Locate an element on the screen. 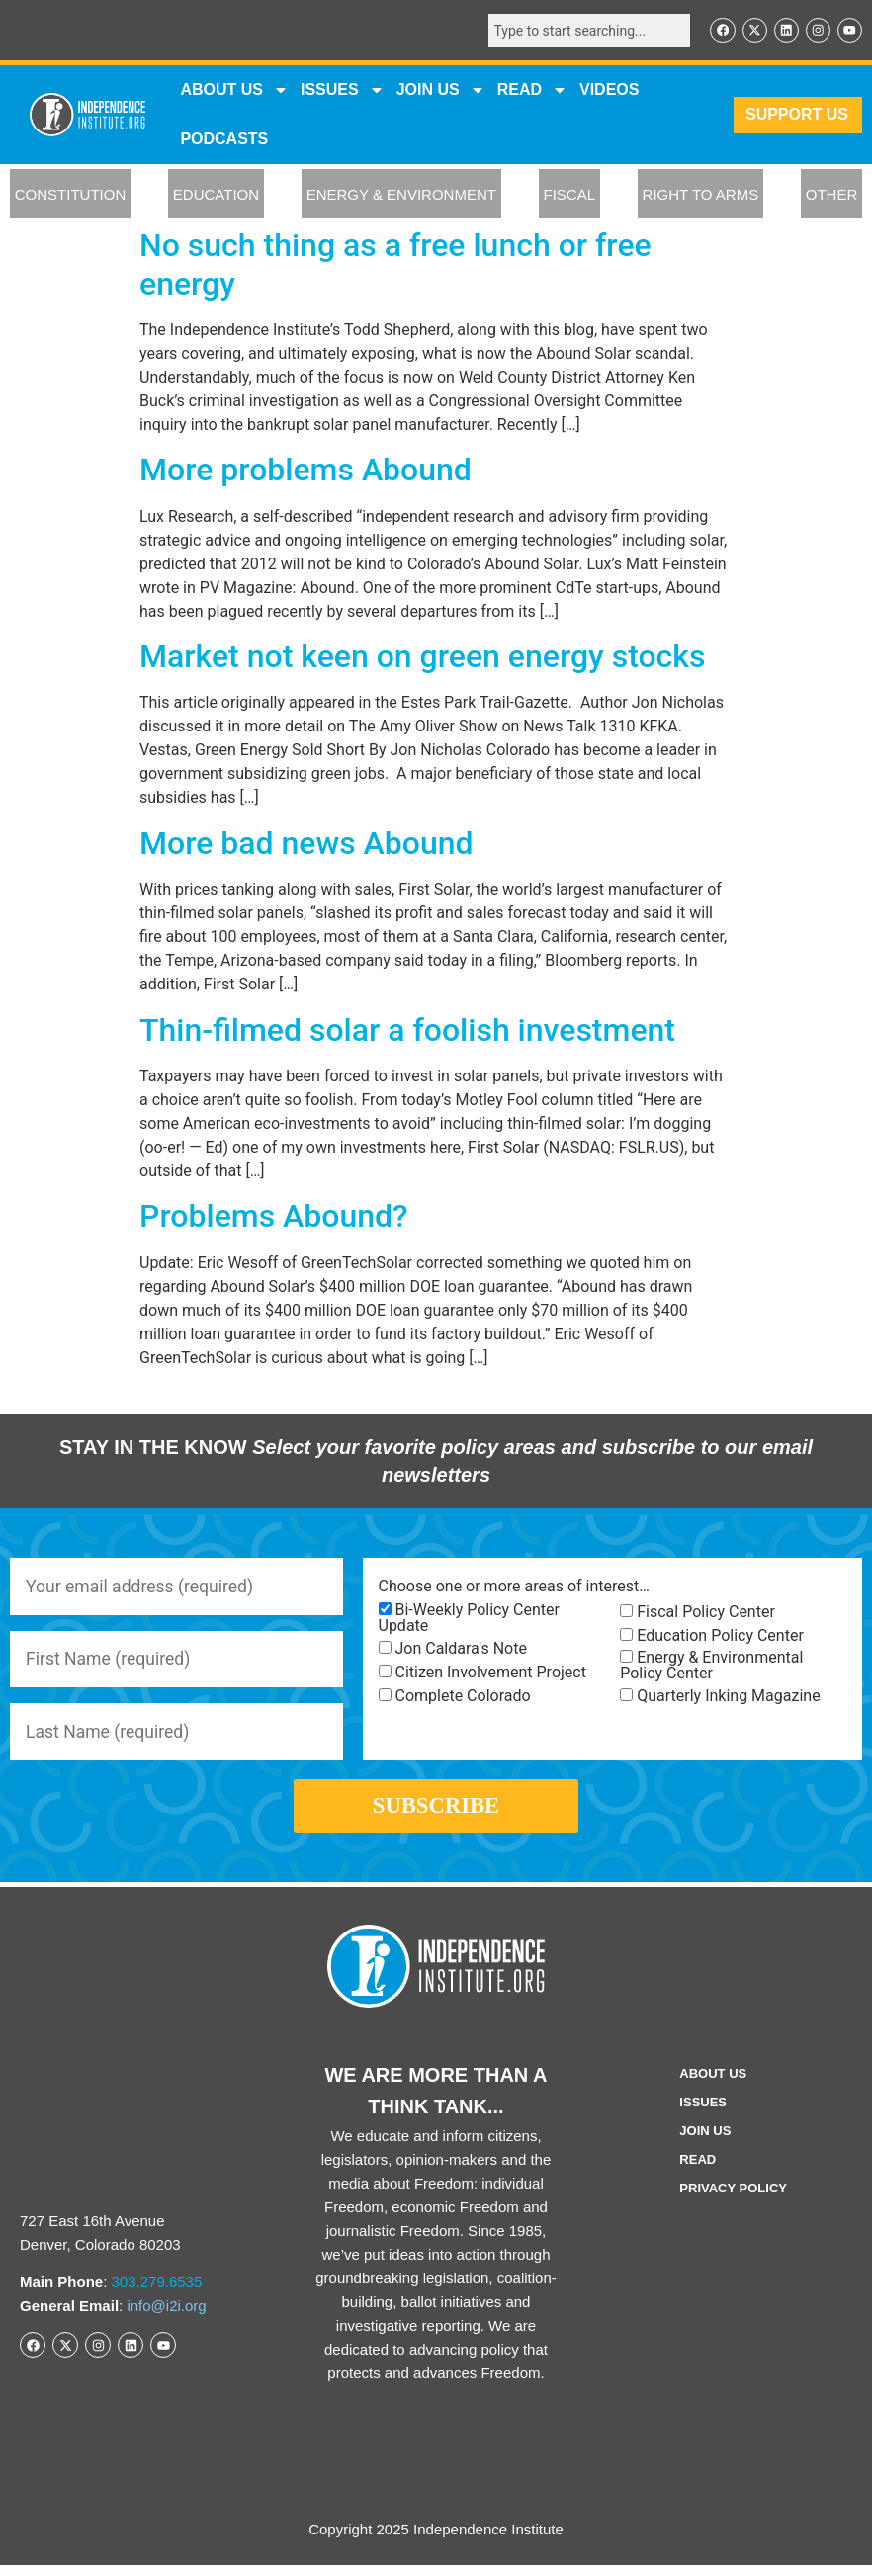 The width and height of the screenshot is (872, 2576). Thin-filmed solar a foolish investment is located at coordinates (407, 1031).